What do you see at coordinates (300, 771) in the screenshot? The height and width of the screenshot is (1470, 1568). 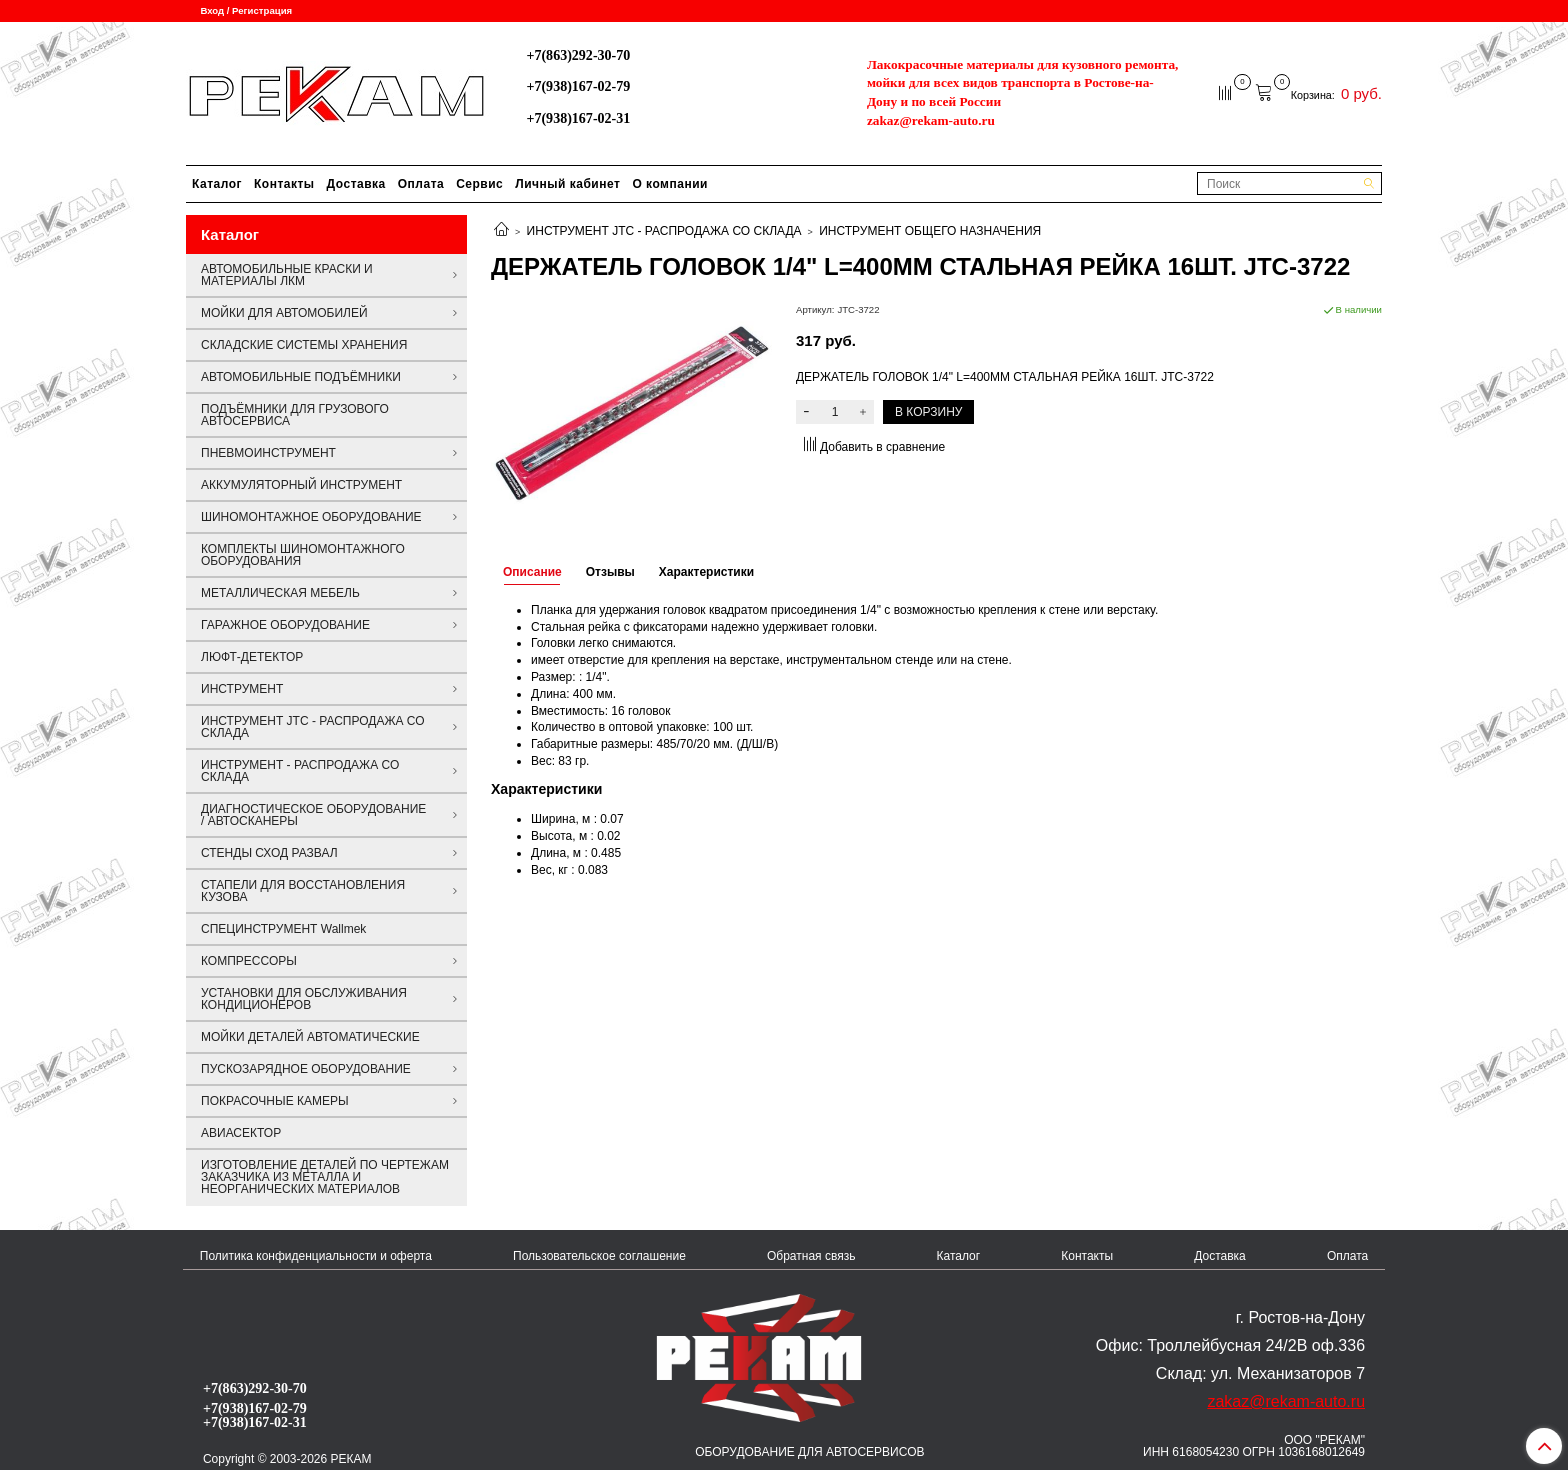 I see `ИНСТРУМЕНТ - РАСПРОДАЖА СО СКЛАДА` at bounding box center [300, 771].